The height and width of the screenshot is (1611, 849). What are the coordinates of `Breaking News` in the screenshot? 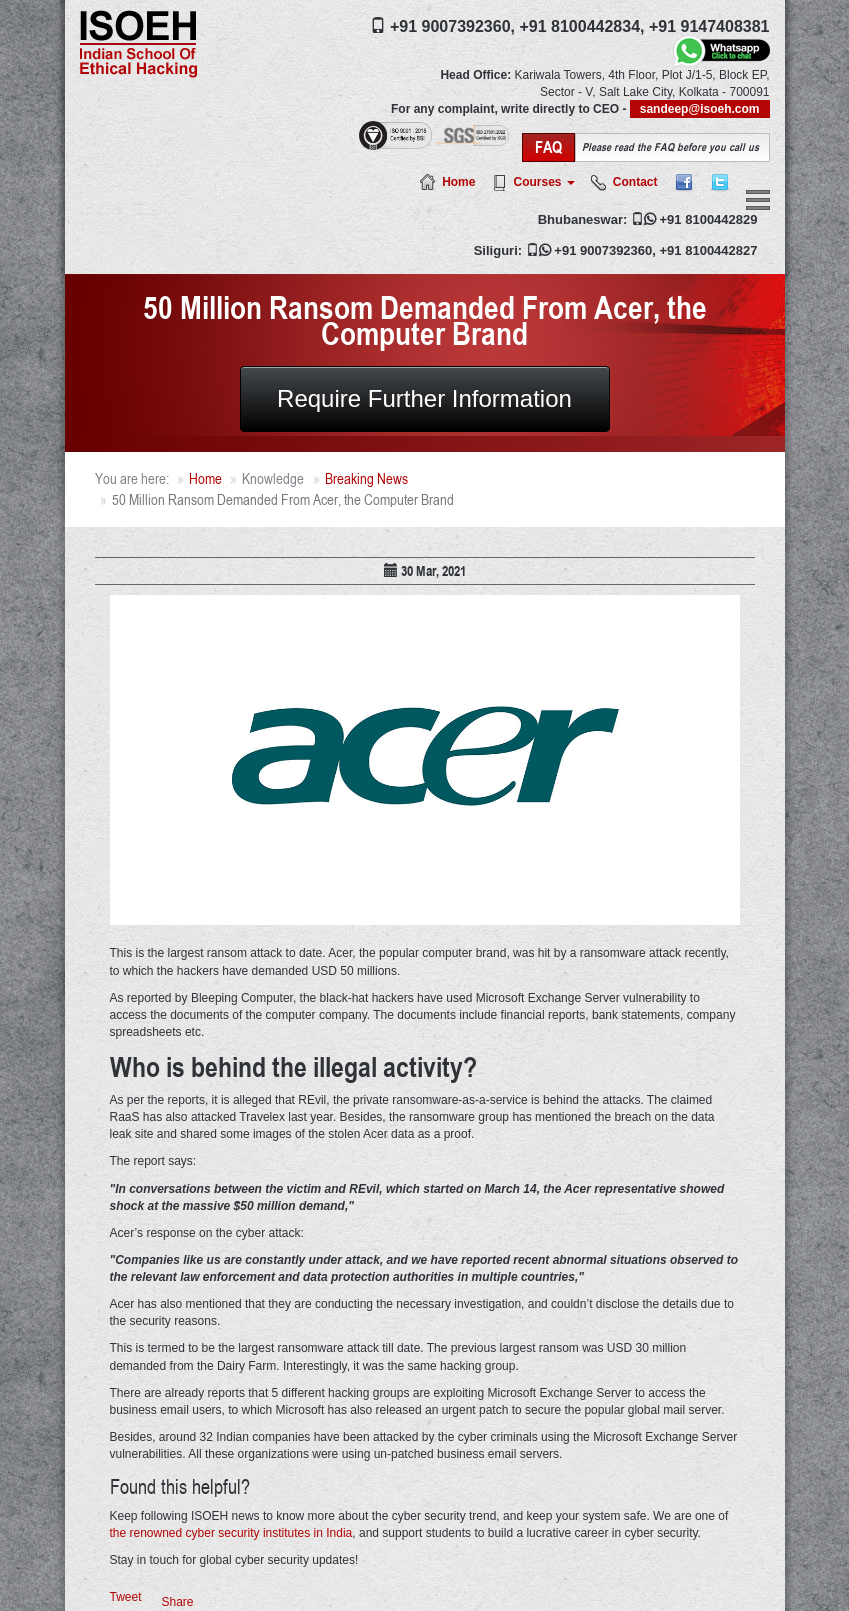 It's located at (366, 478).